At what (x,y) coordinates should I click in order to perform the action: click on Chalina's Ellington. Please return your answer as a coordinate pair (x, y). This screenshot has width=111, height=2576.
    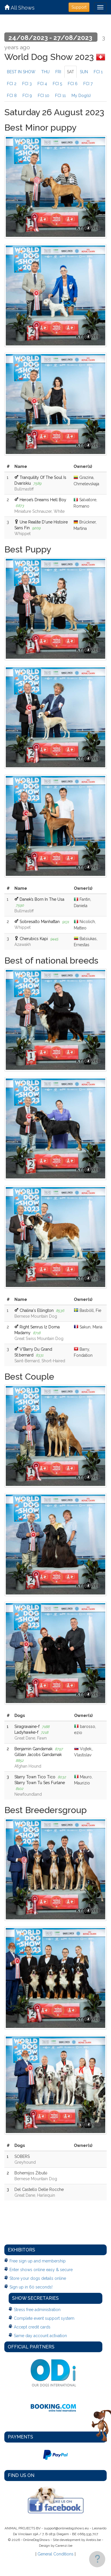
    Looking at the image, I should click on (37, 1310).